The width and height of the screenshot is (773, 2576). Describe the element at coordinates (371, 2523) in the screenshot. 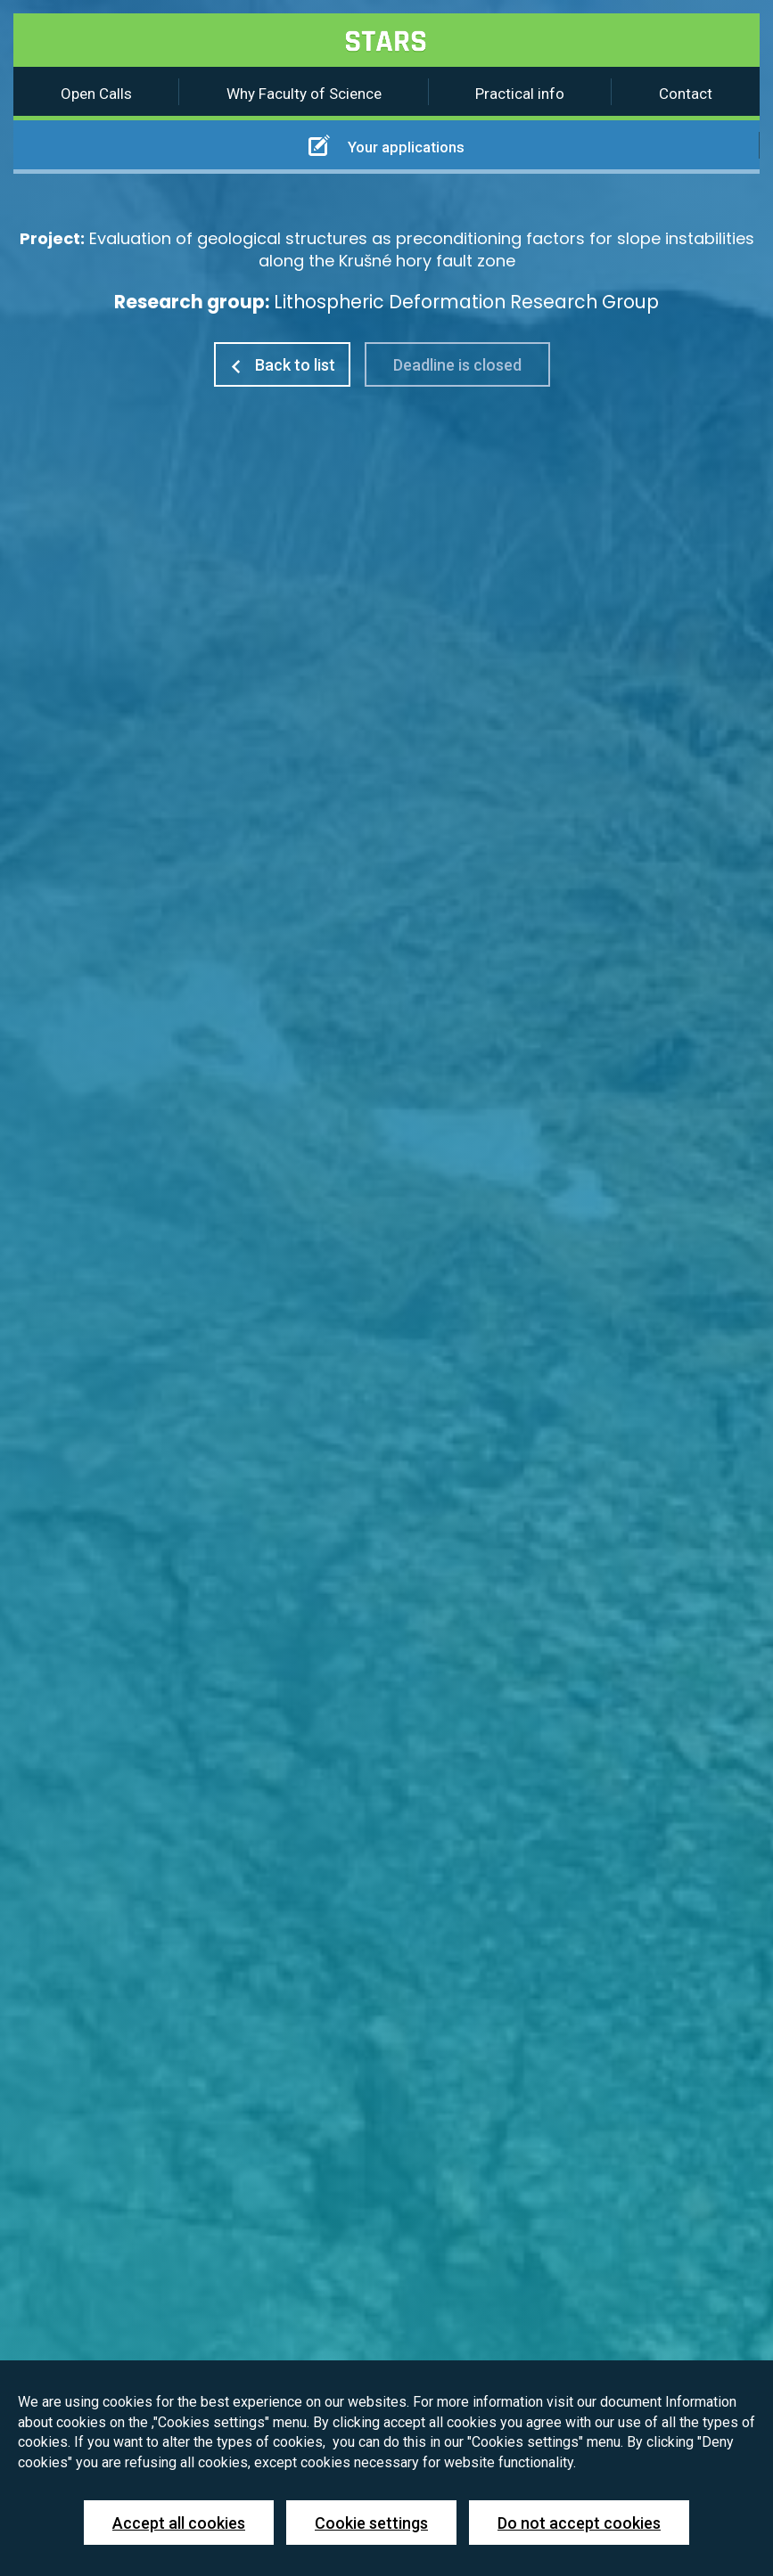

I see `Cookie settings` at that location.